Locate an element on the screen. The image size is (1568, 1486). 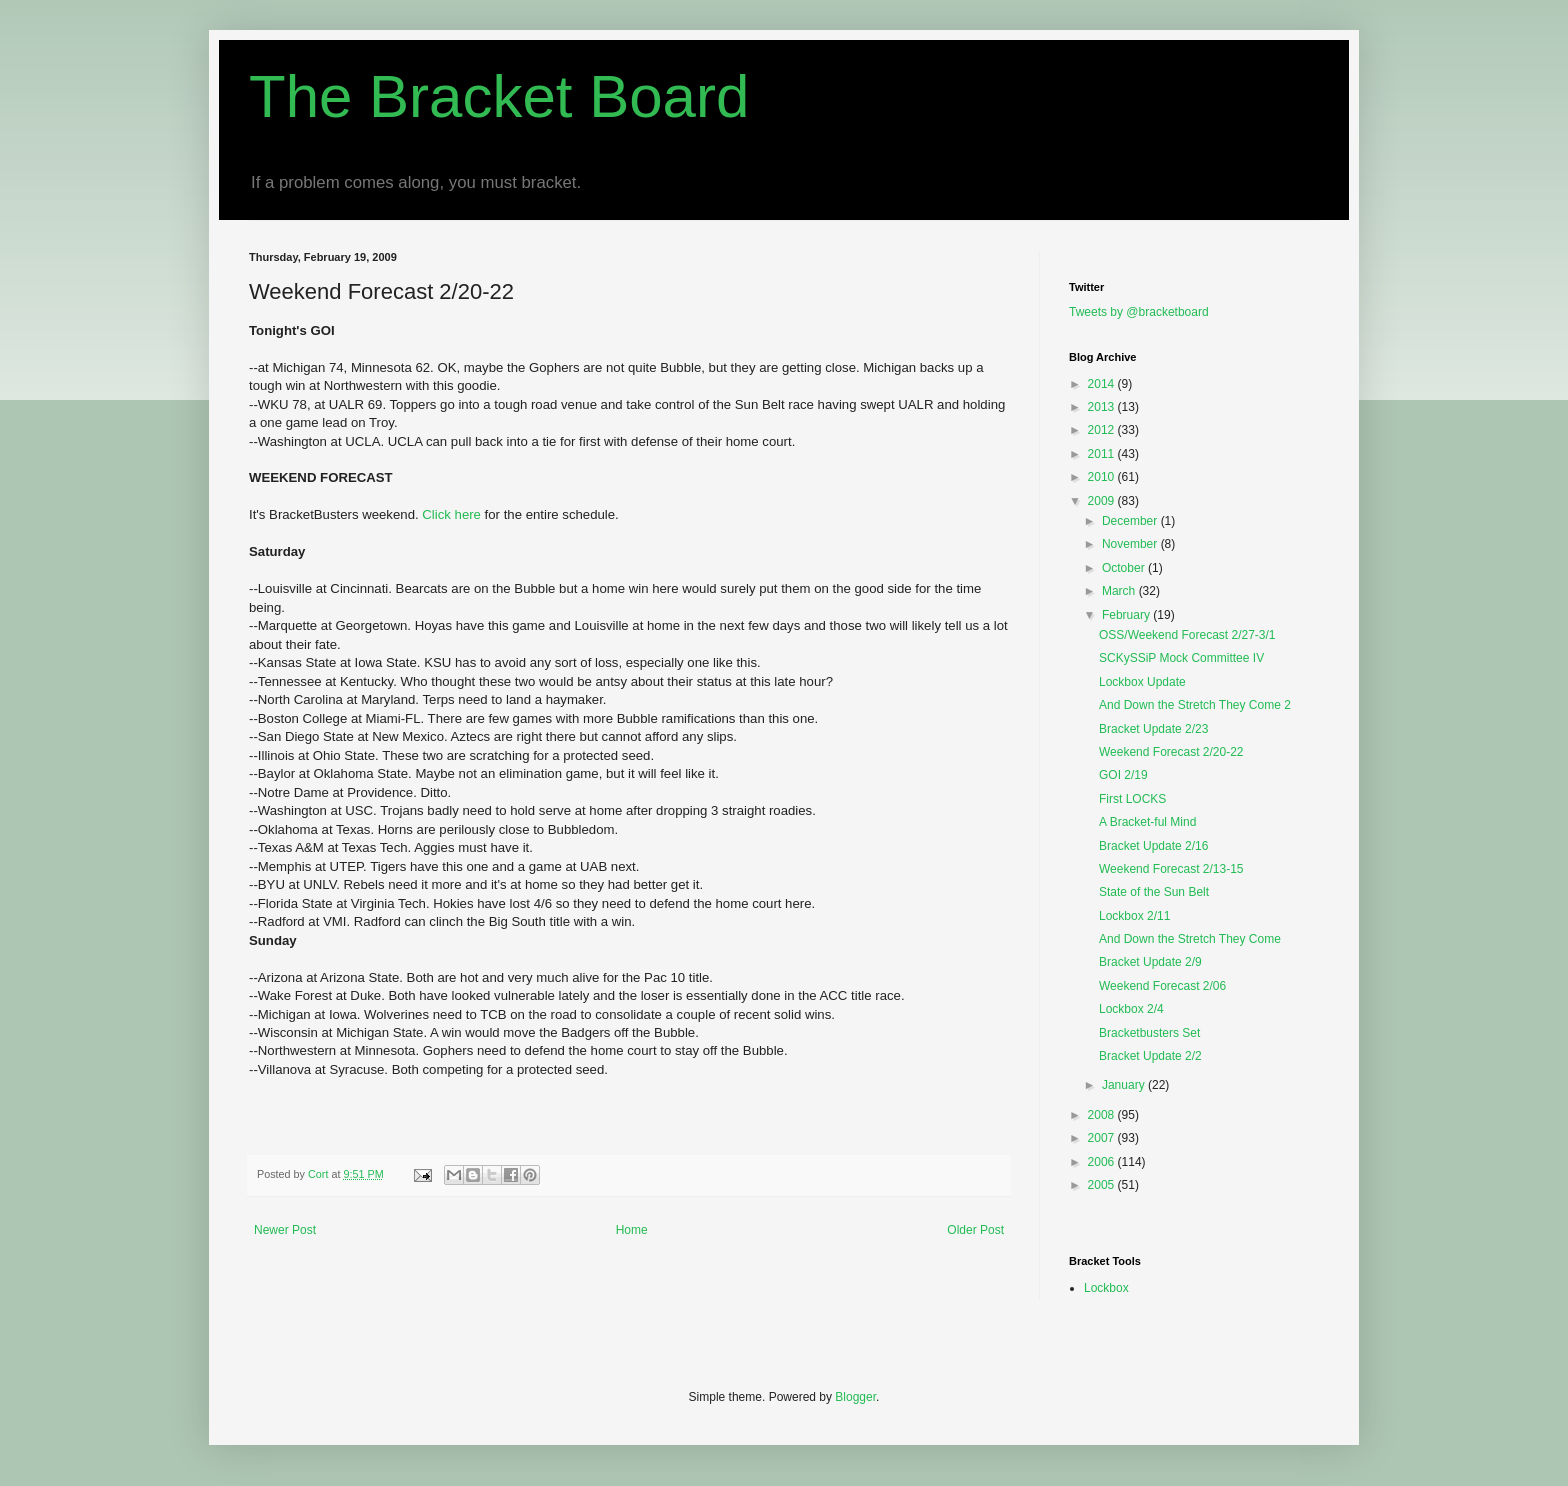
Bracket Update 2/16 is located at coordinates (1153, 846).